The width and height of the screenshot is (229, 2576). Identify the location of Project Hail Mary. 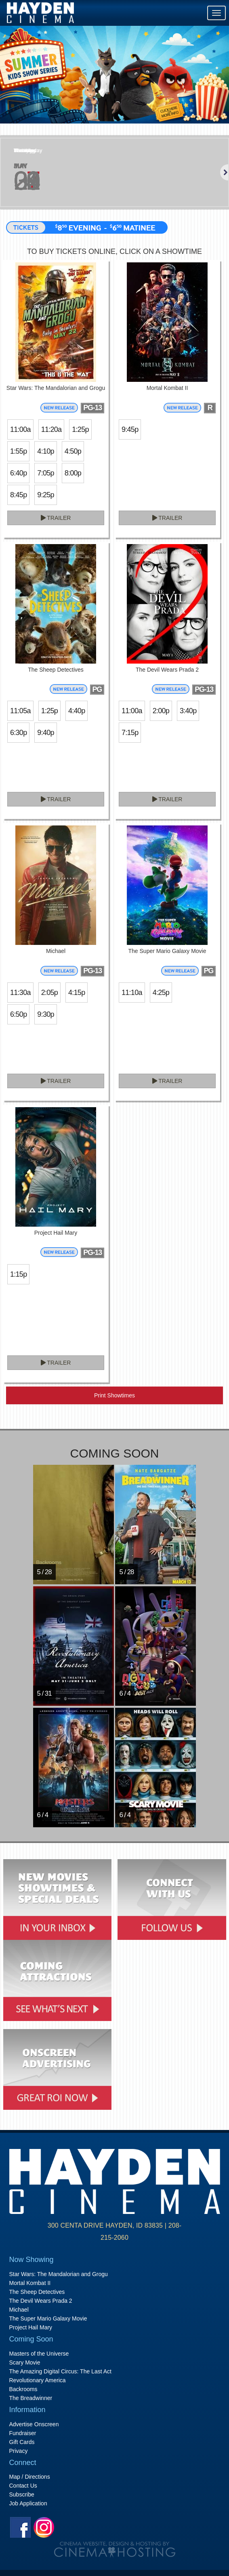
(31, 2327).